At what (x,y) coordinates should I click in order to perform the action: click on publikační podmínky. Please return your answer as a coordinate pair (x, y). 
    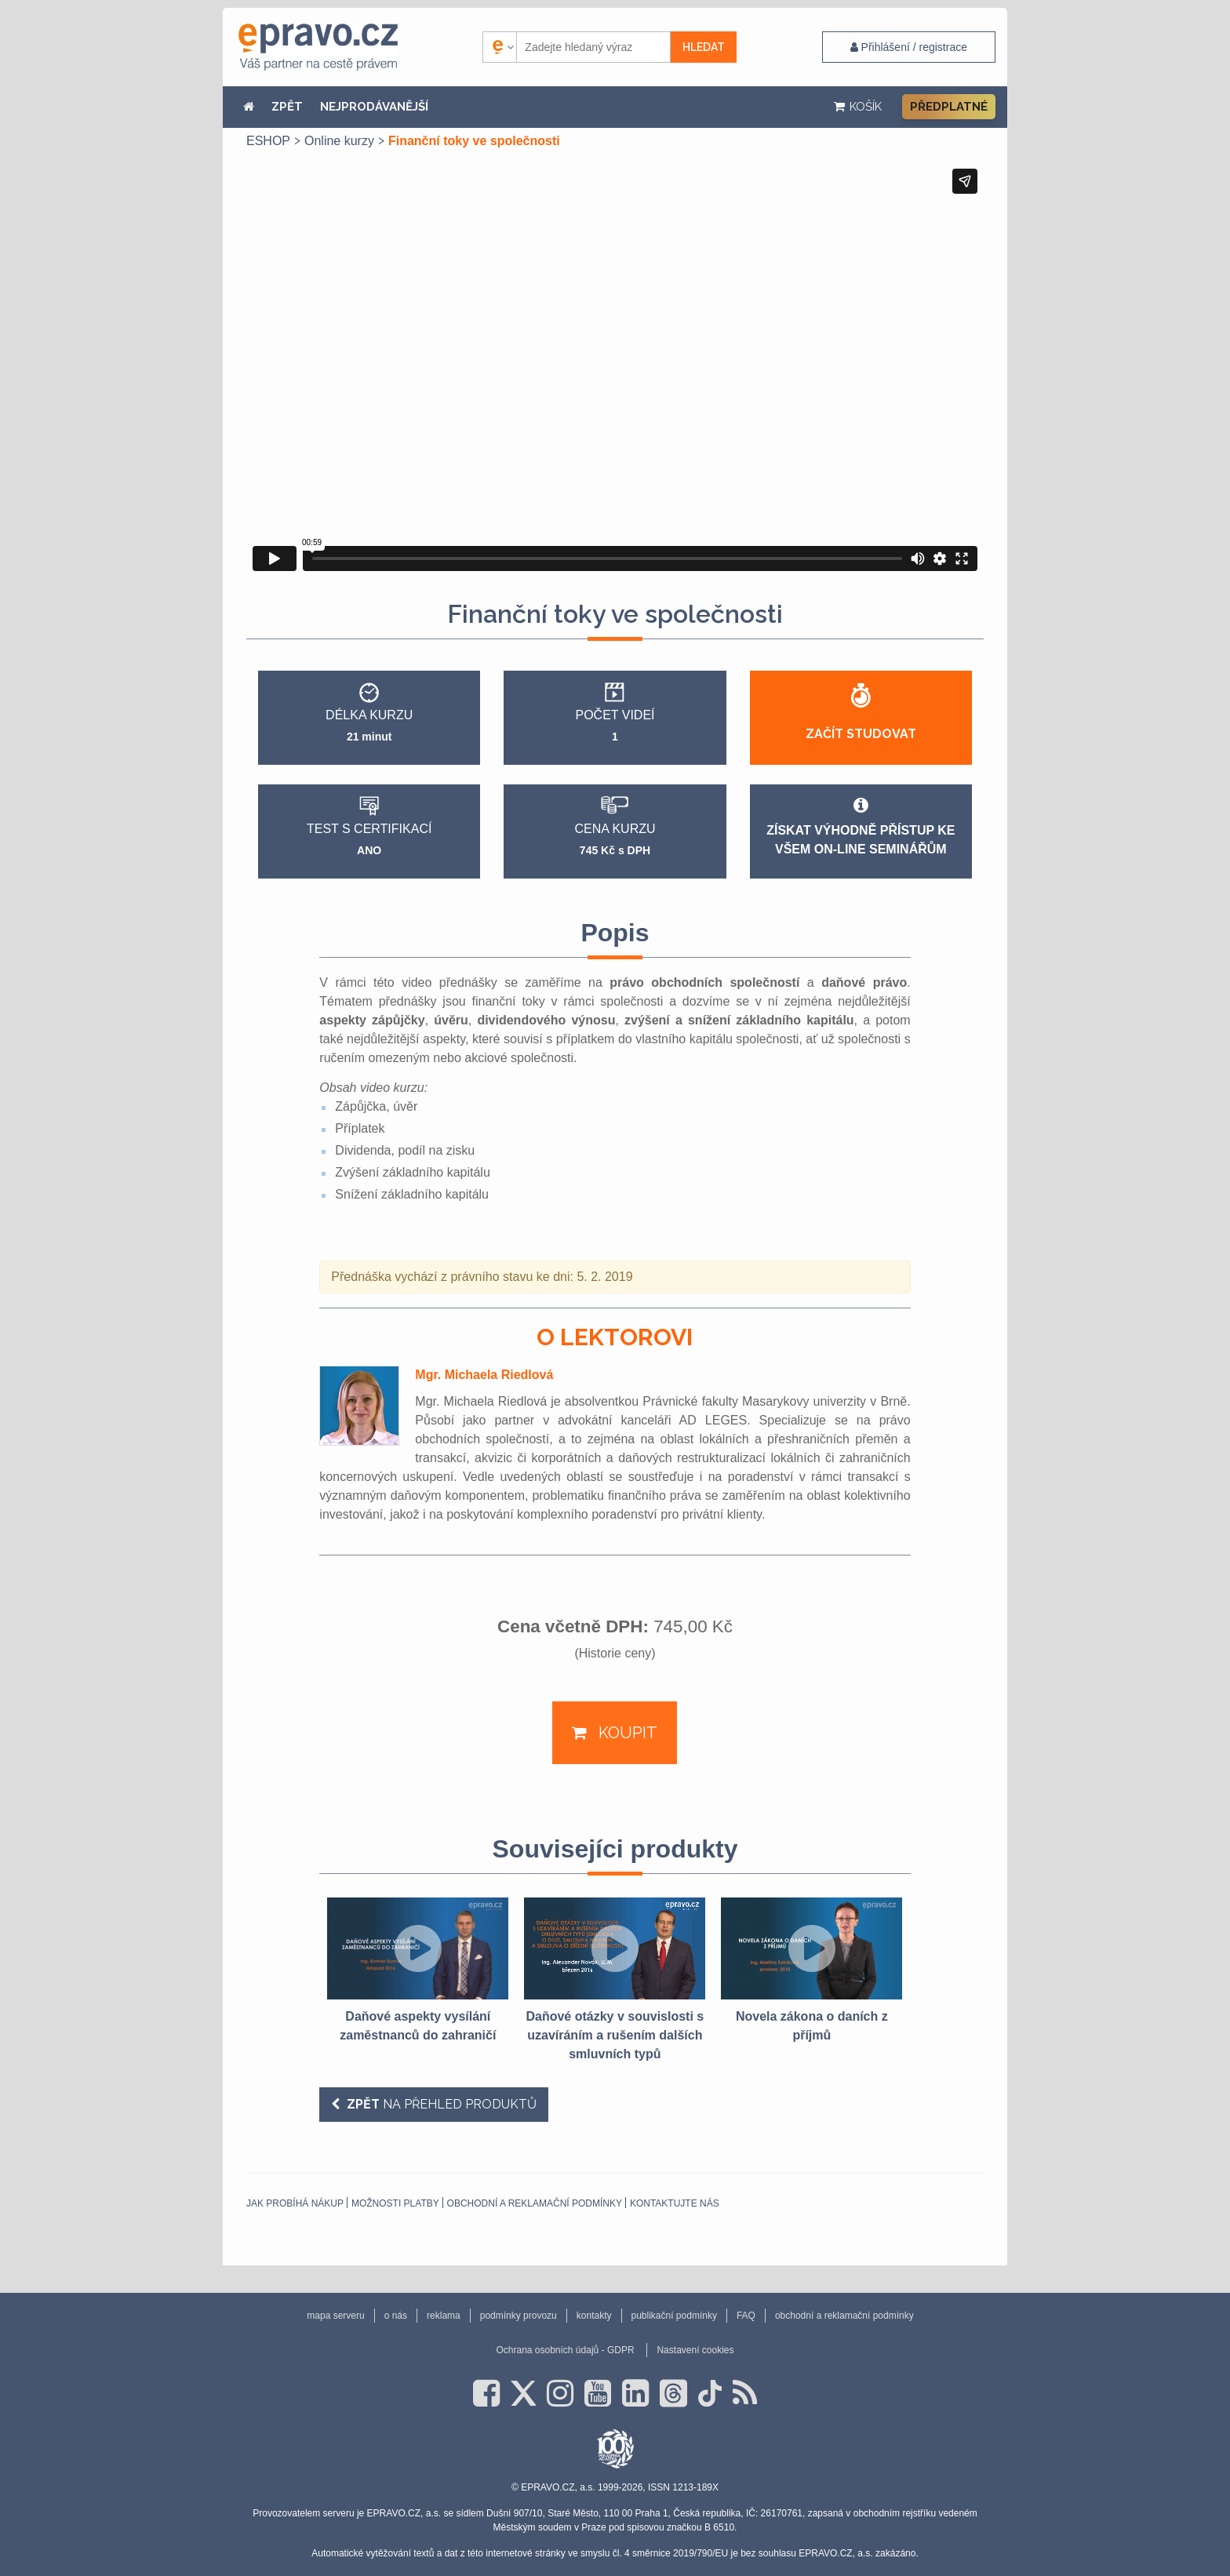
    Looking at the image, I should click on (674, 2315).